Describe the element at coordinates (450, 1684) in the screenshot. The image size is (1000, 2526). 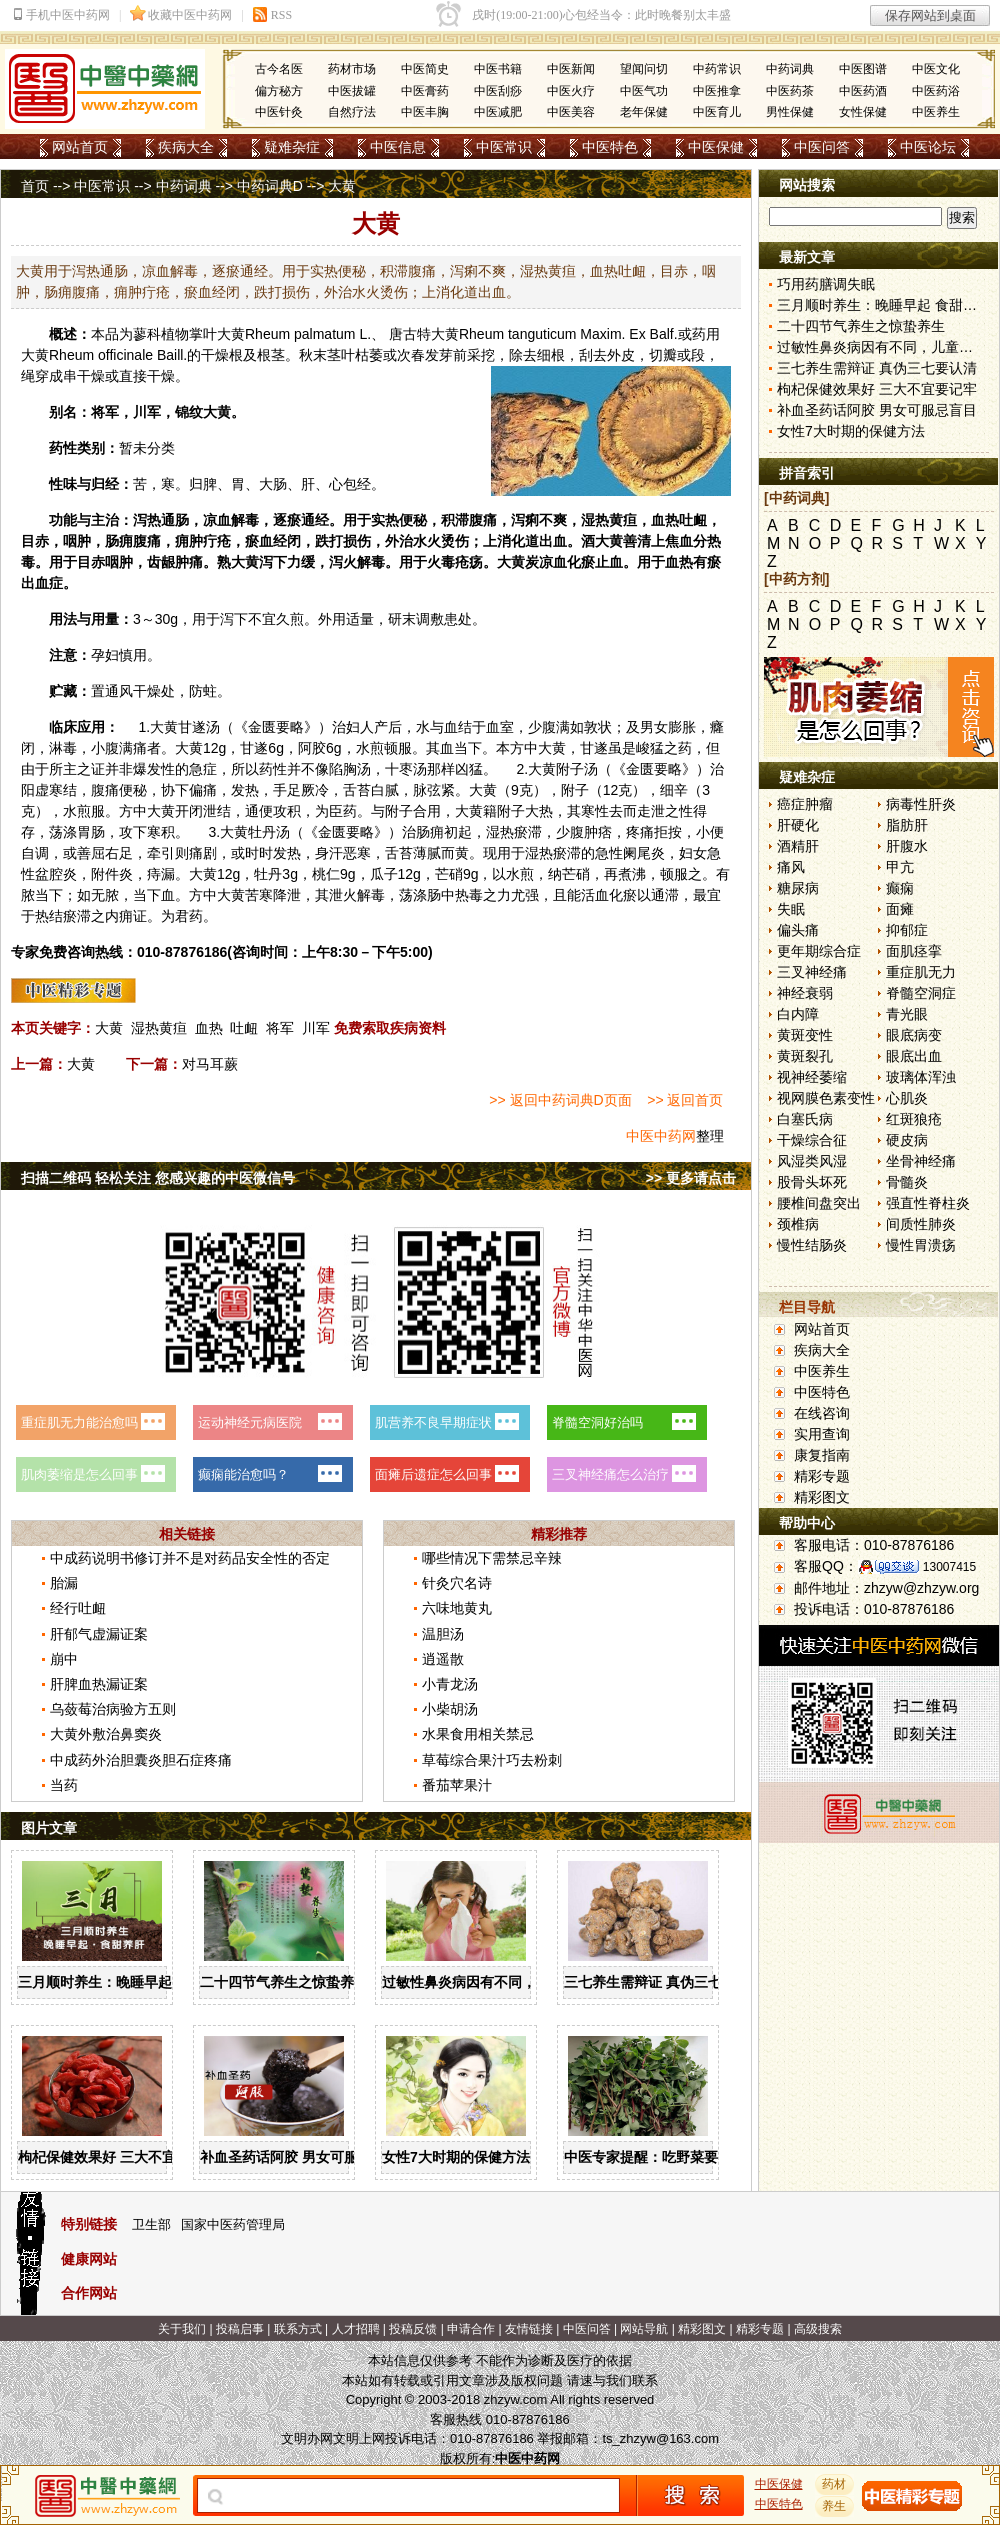
I see `小青龙汤` at that location.